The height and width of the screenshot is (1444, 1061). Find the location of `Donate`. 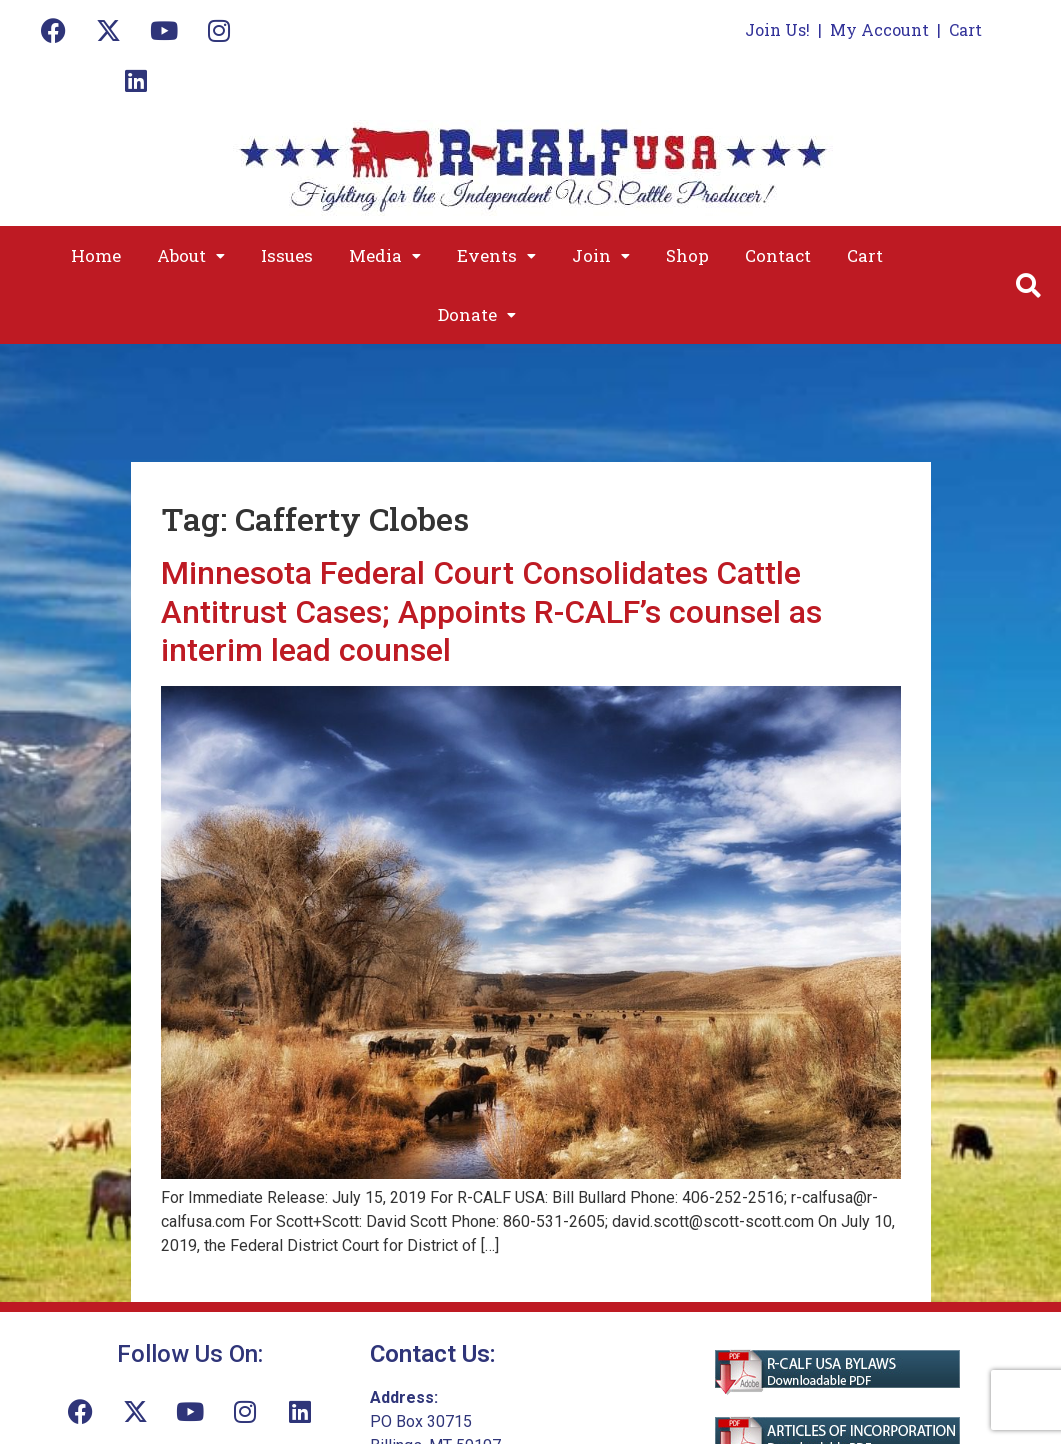

Donate is located at coordinates (477, 314).